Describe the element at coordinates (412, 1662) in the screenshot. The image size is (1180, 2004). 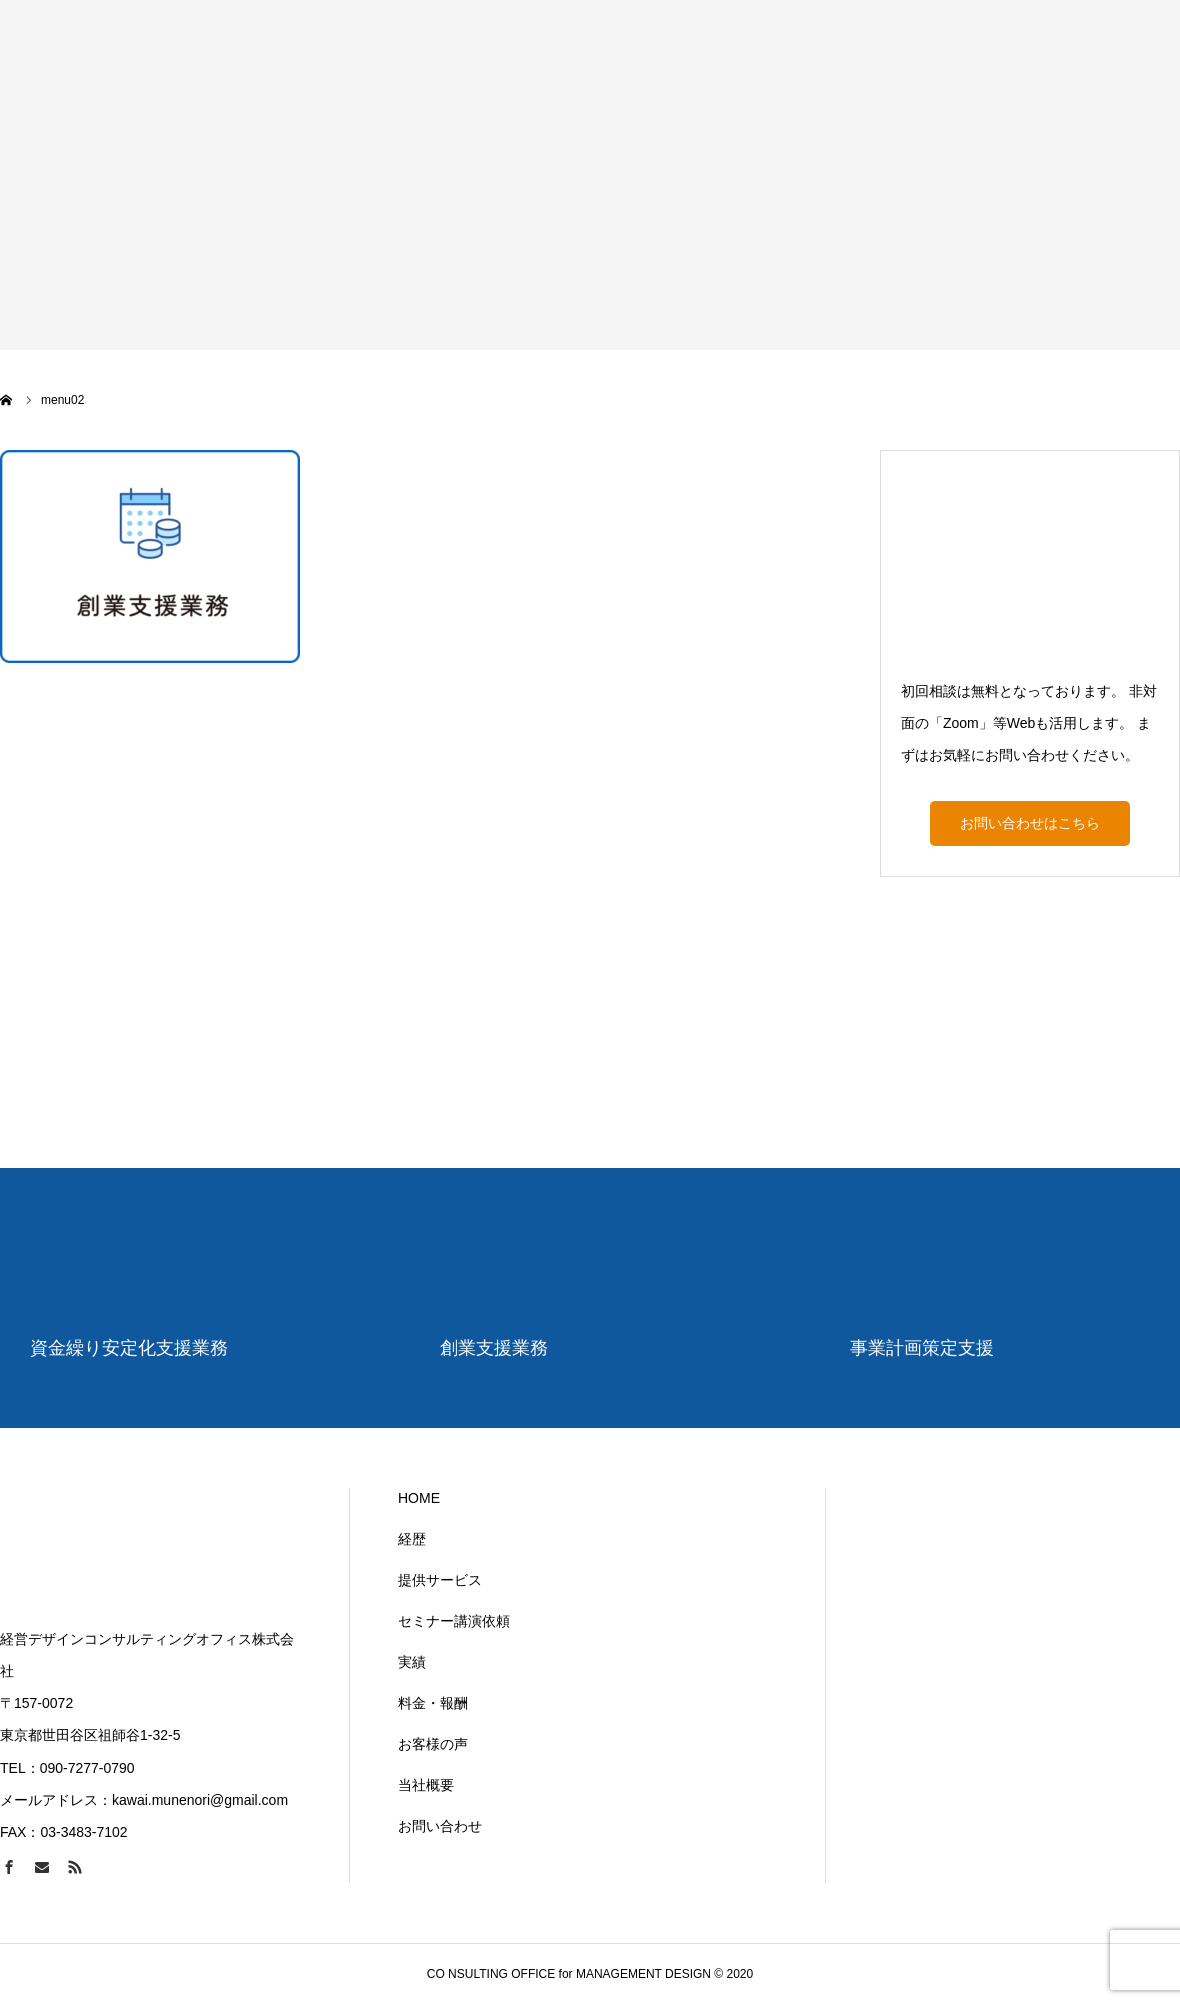
I see `実績` at that location.